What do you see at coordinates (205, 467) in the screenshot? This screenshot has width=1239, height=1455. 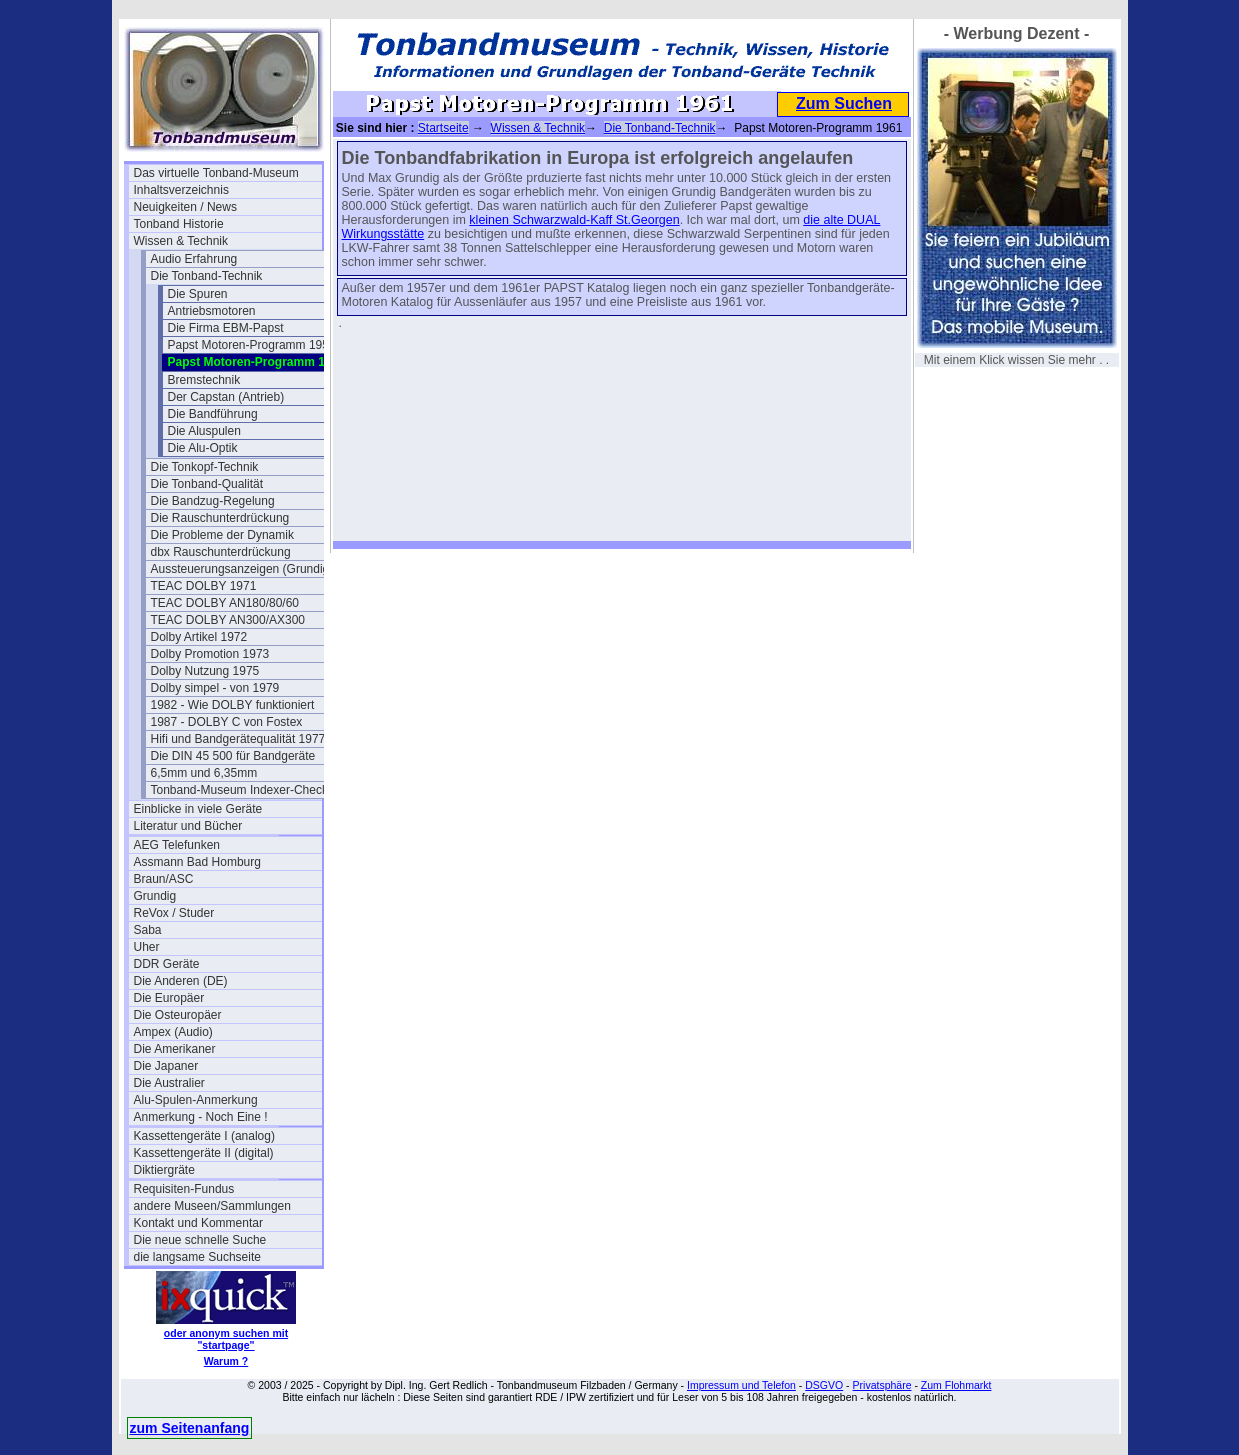 I see `Die Tonkopf-Technik` at bounding box center [205, 467].